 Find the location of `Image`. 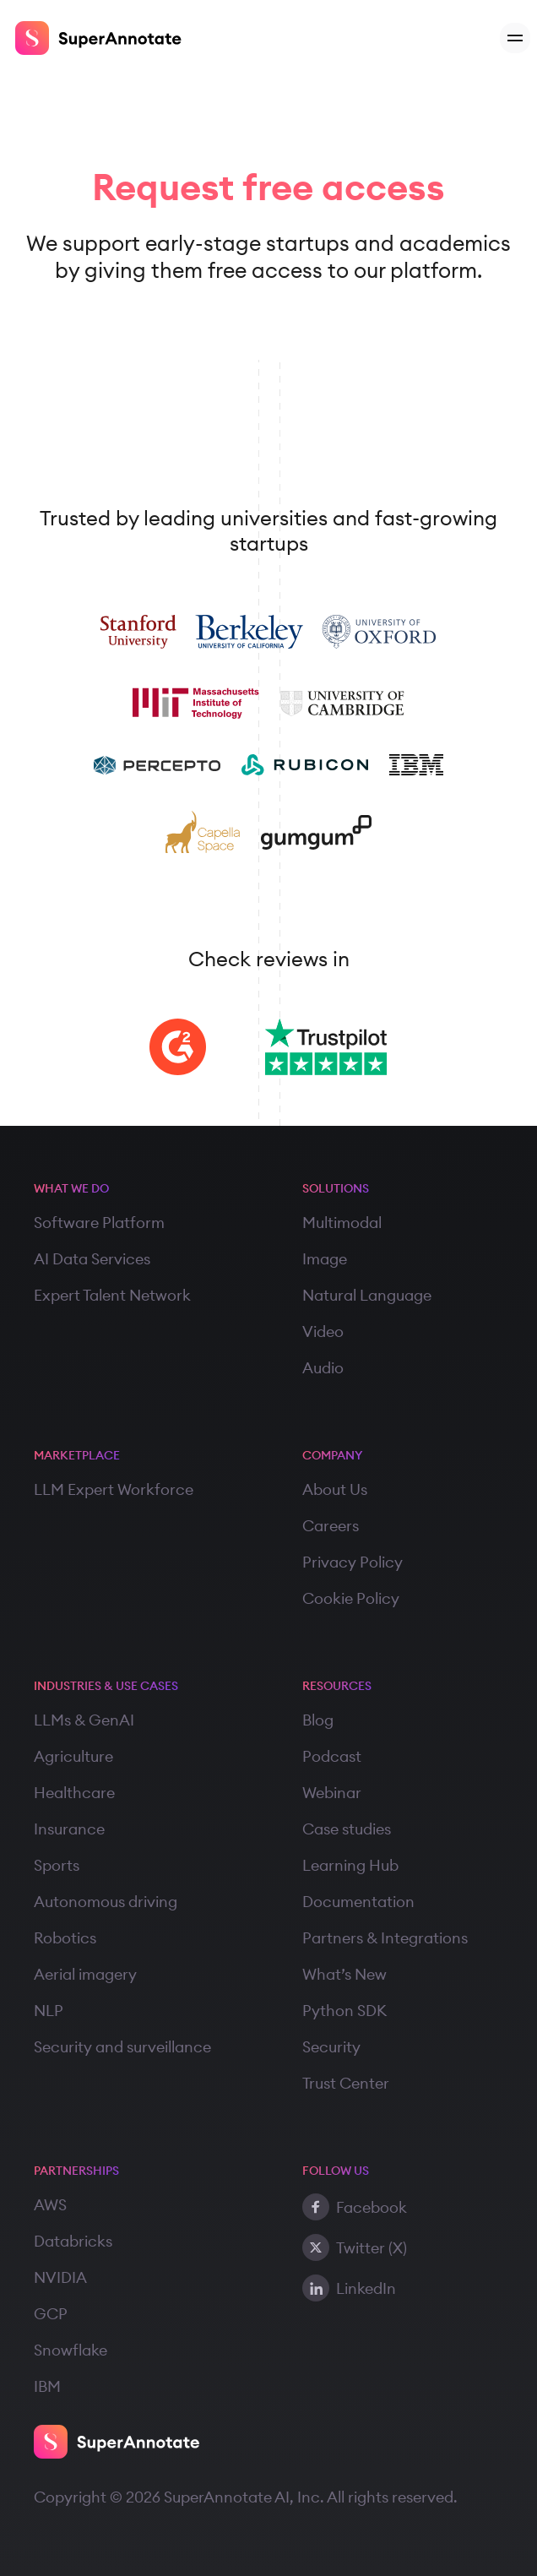

Image is located at coordinates (324, 1259).